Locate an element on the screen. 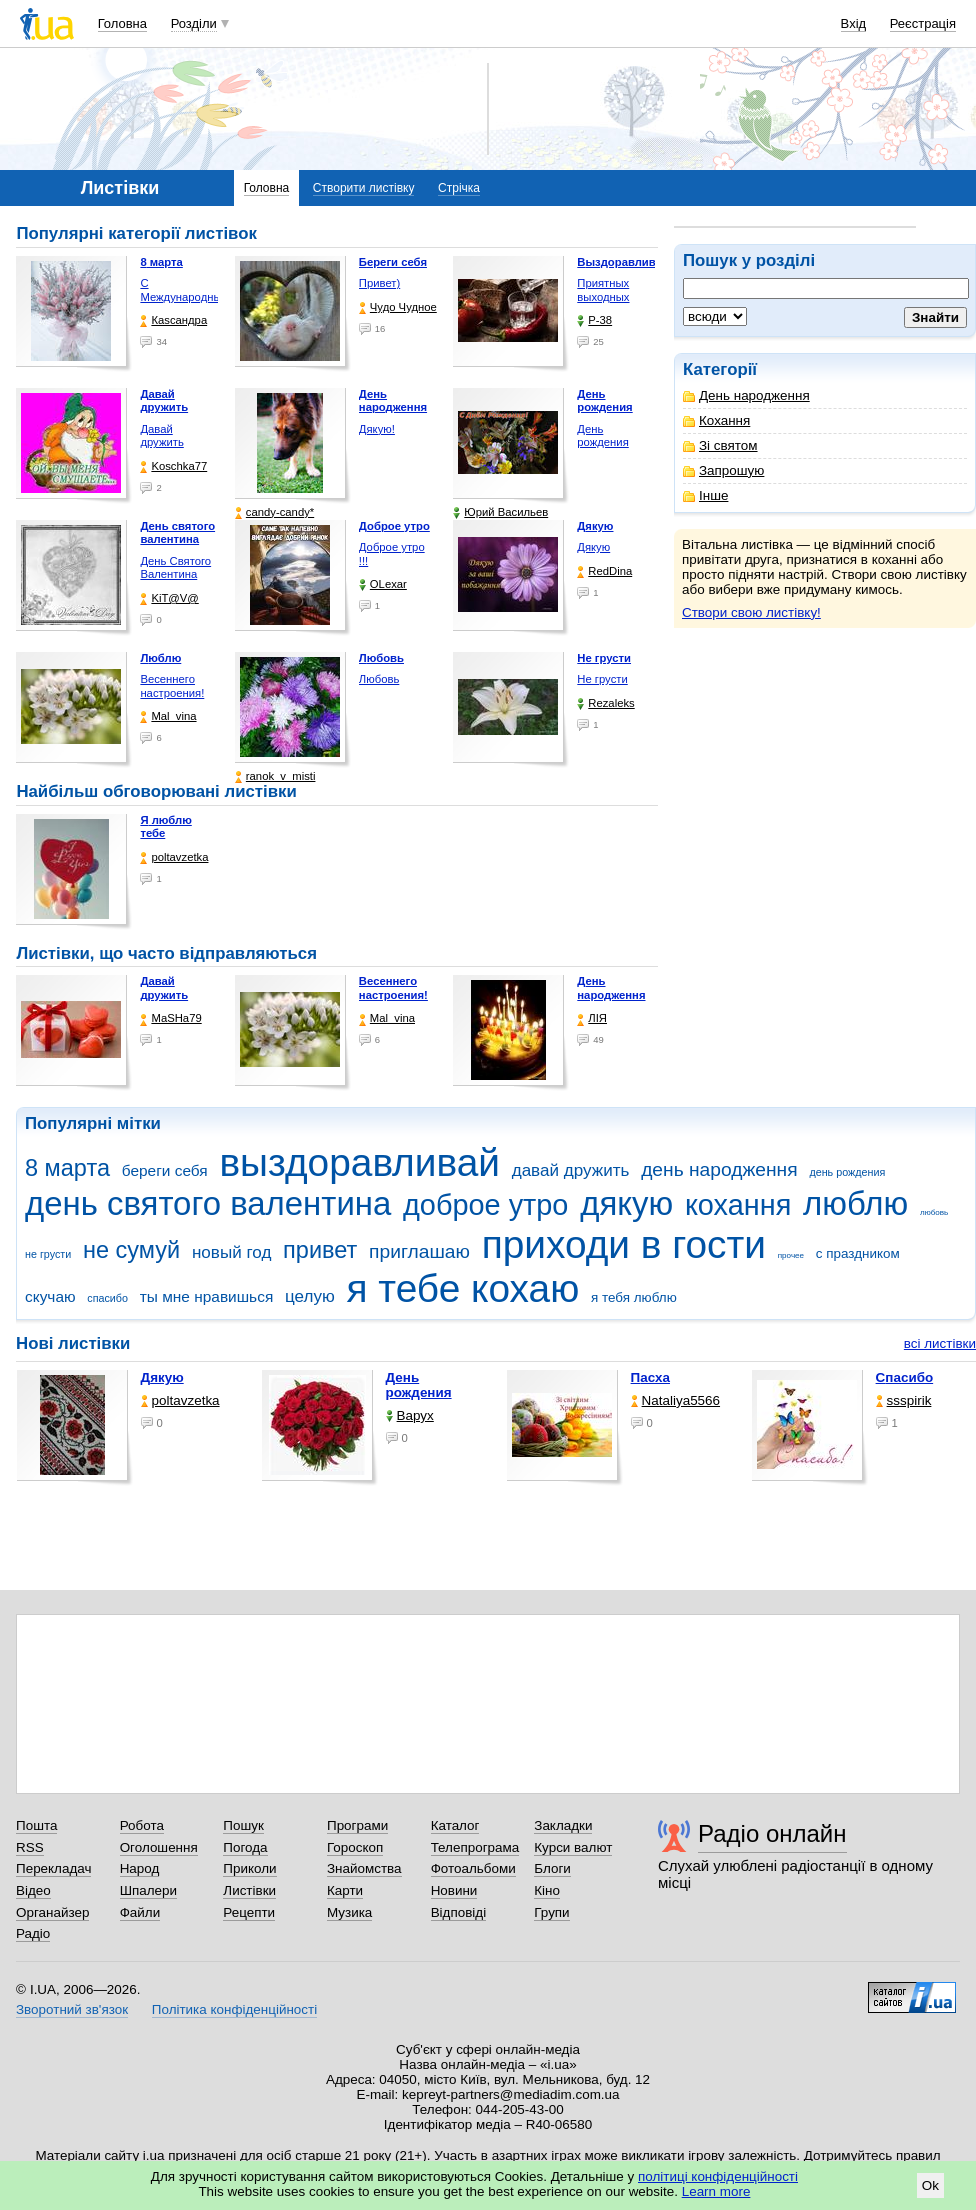 The height and width of the screenshot is (2210, 976). ranok_v_misti is located at coordinates (275, 776).